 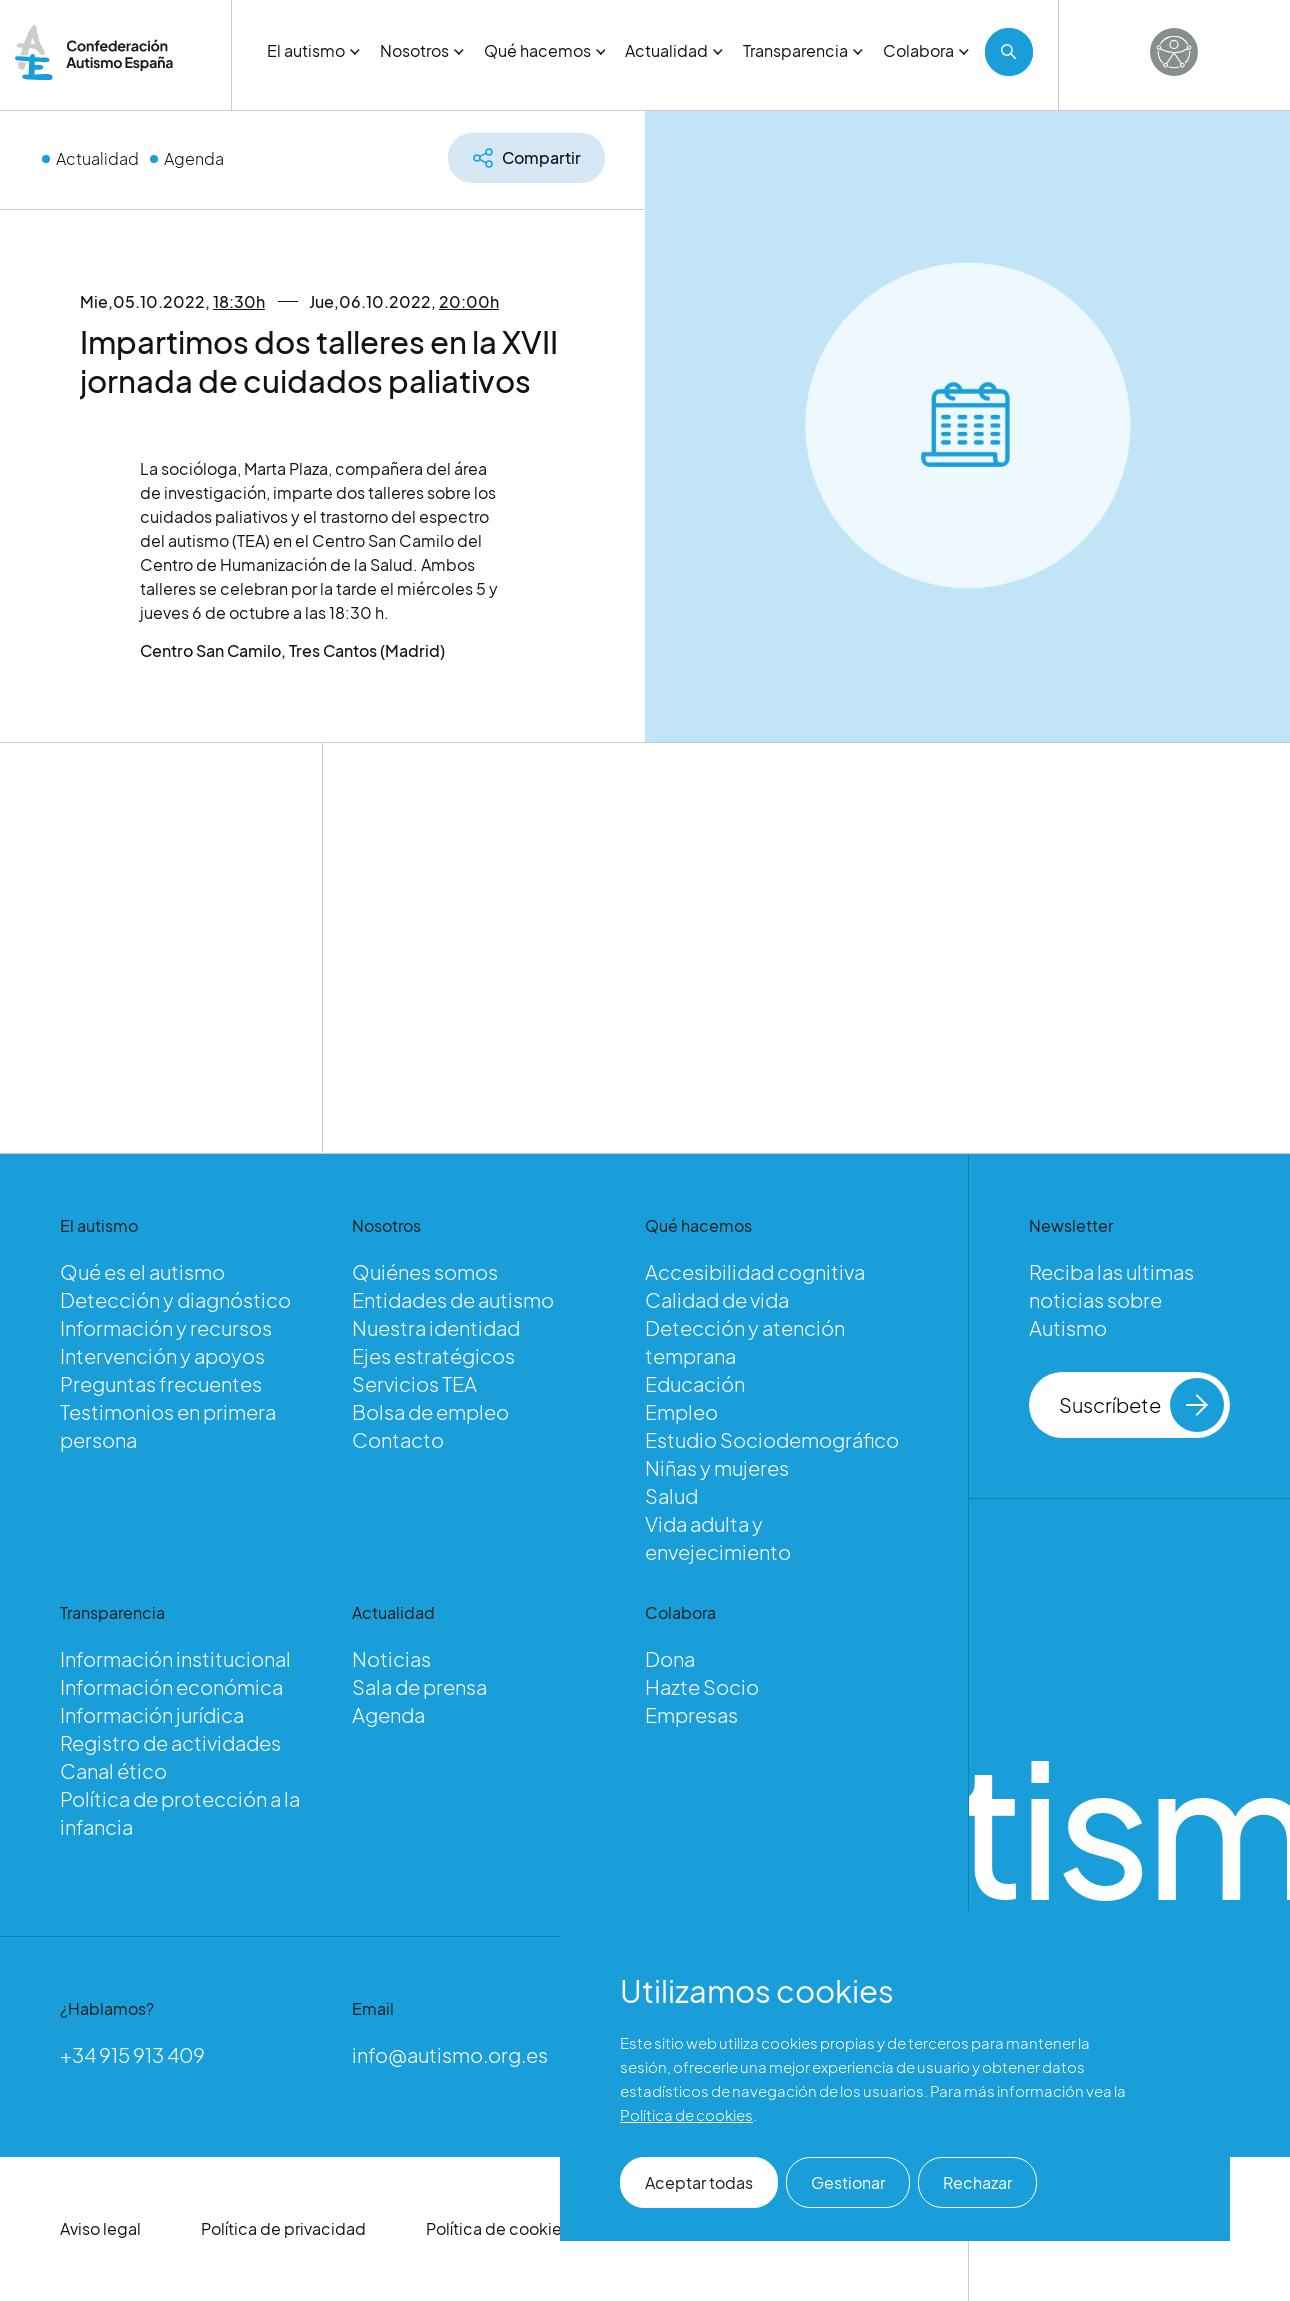 I want to click on Noticias, so click(x=391, y=1658).